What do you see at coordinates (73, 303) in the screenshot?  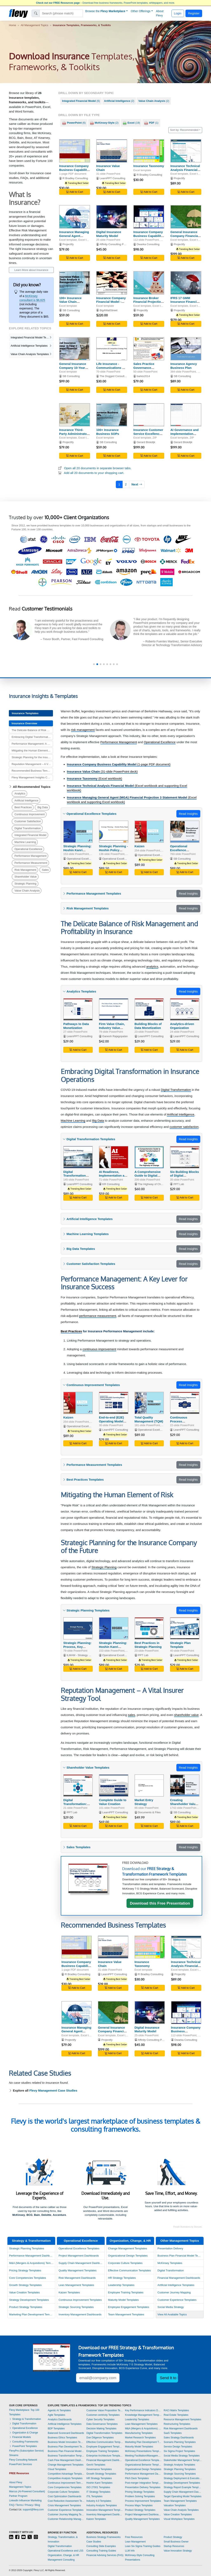 I see `100+ Insurance Value Chain Analysis & Management SOPs` at bounding box center [73, 303].